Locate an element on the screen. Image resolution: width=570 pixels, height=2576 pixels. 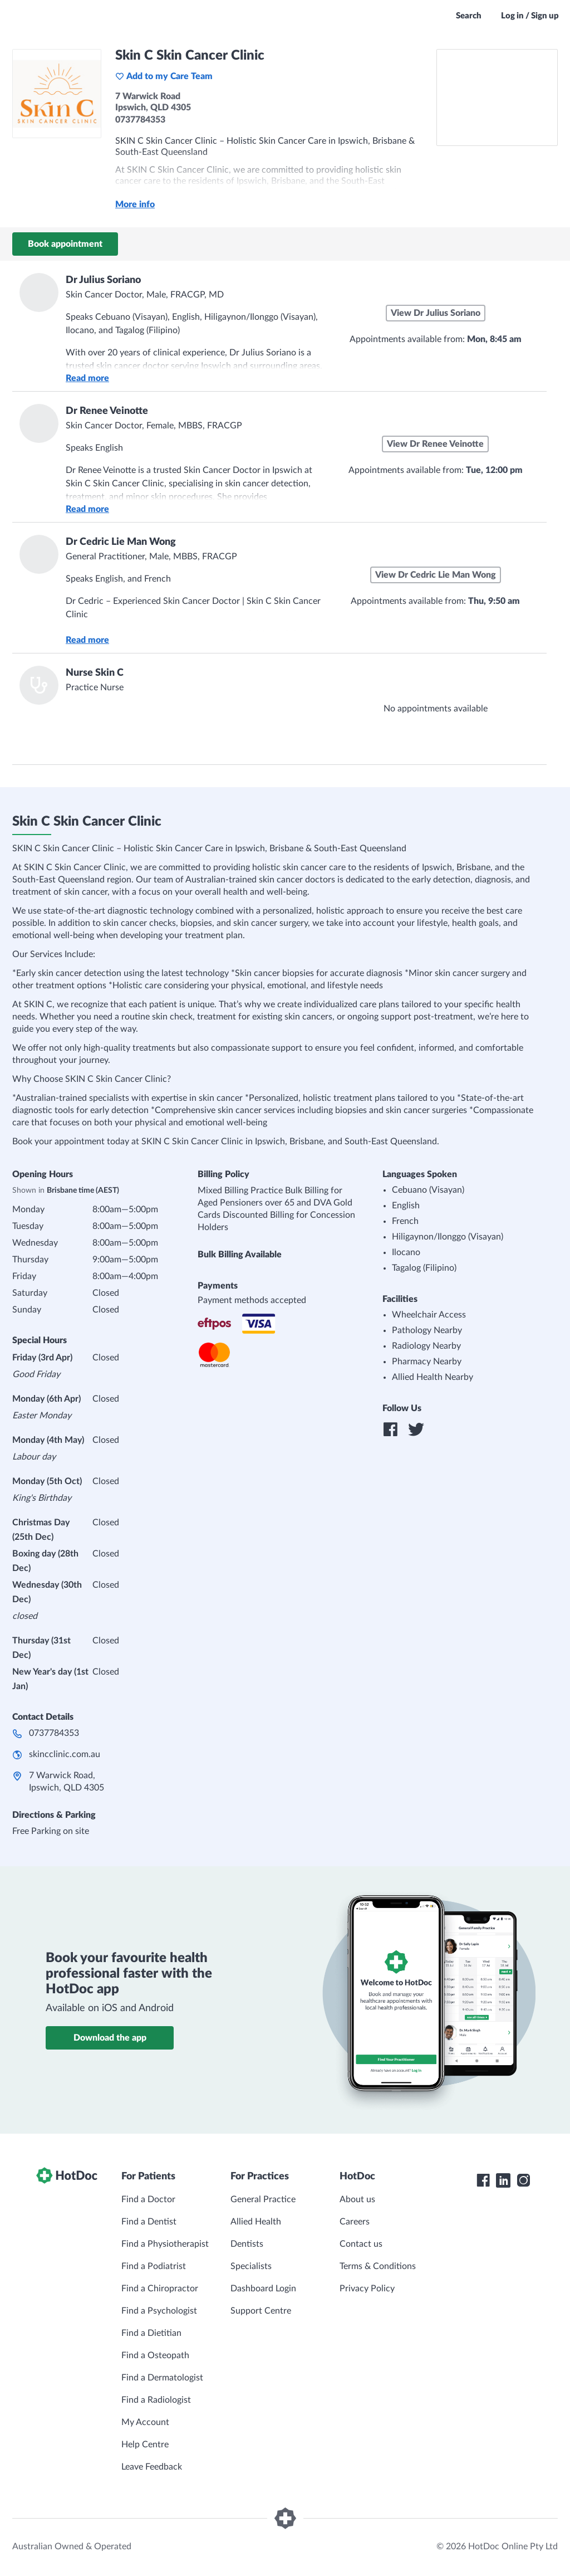
Specialists is located at coordinates (251, 2266).